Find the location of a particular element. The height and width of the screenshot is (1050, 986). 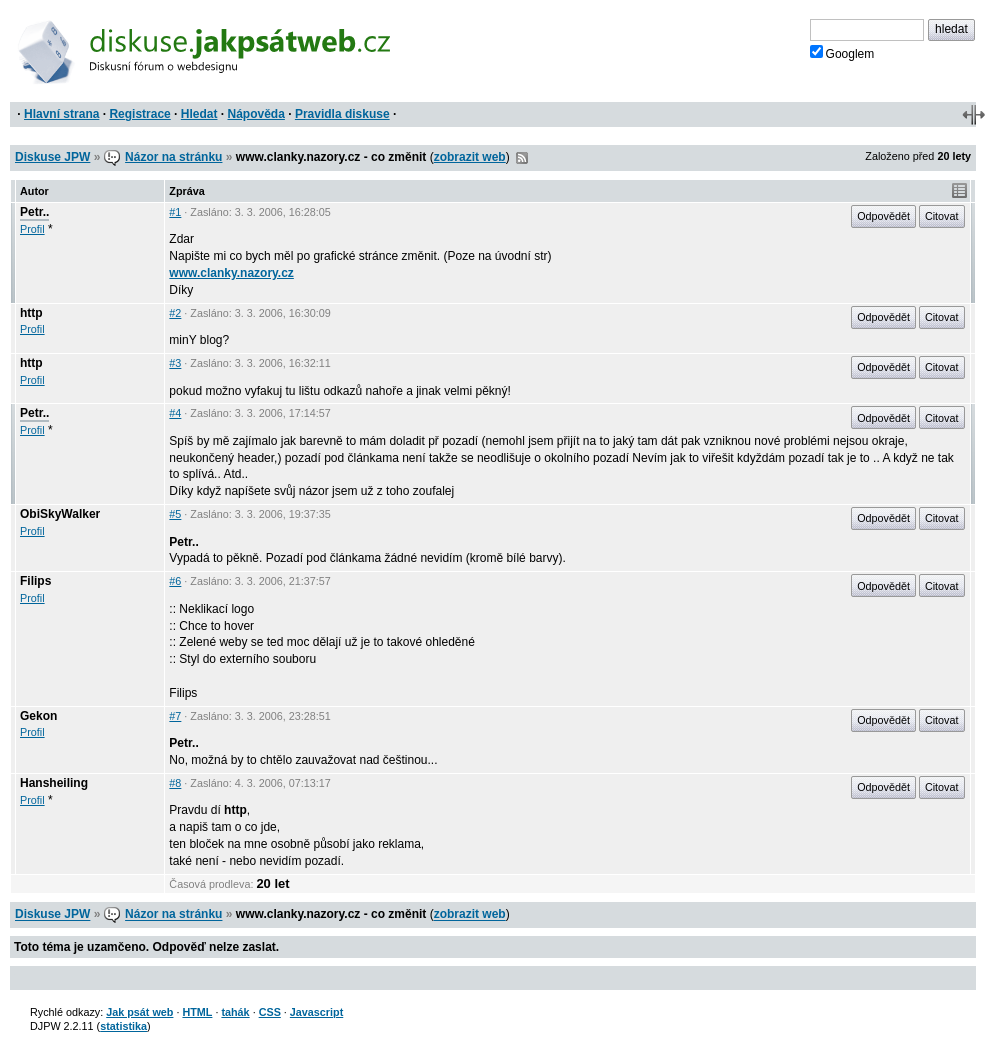

Hlavní strana is located at coordinates (61, 114).